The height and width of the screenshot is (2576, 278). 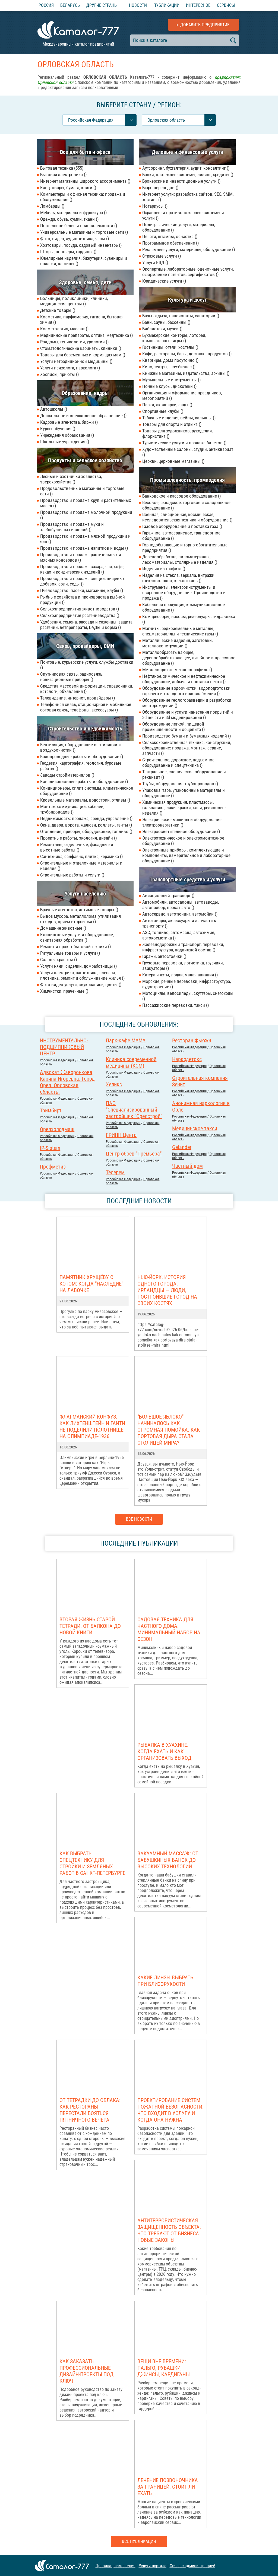 I want to click on Морские, речные перевозки, инфраструктура, судостроение, so click(x=186, y=984).